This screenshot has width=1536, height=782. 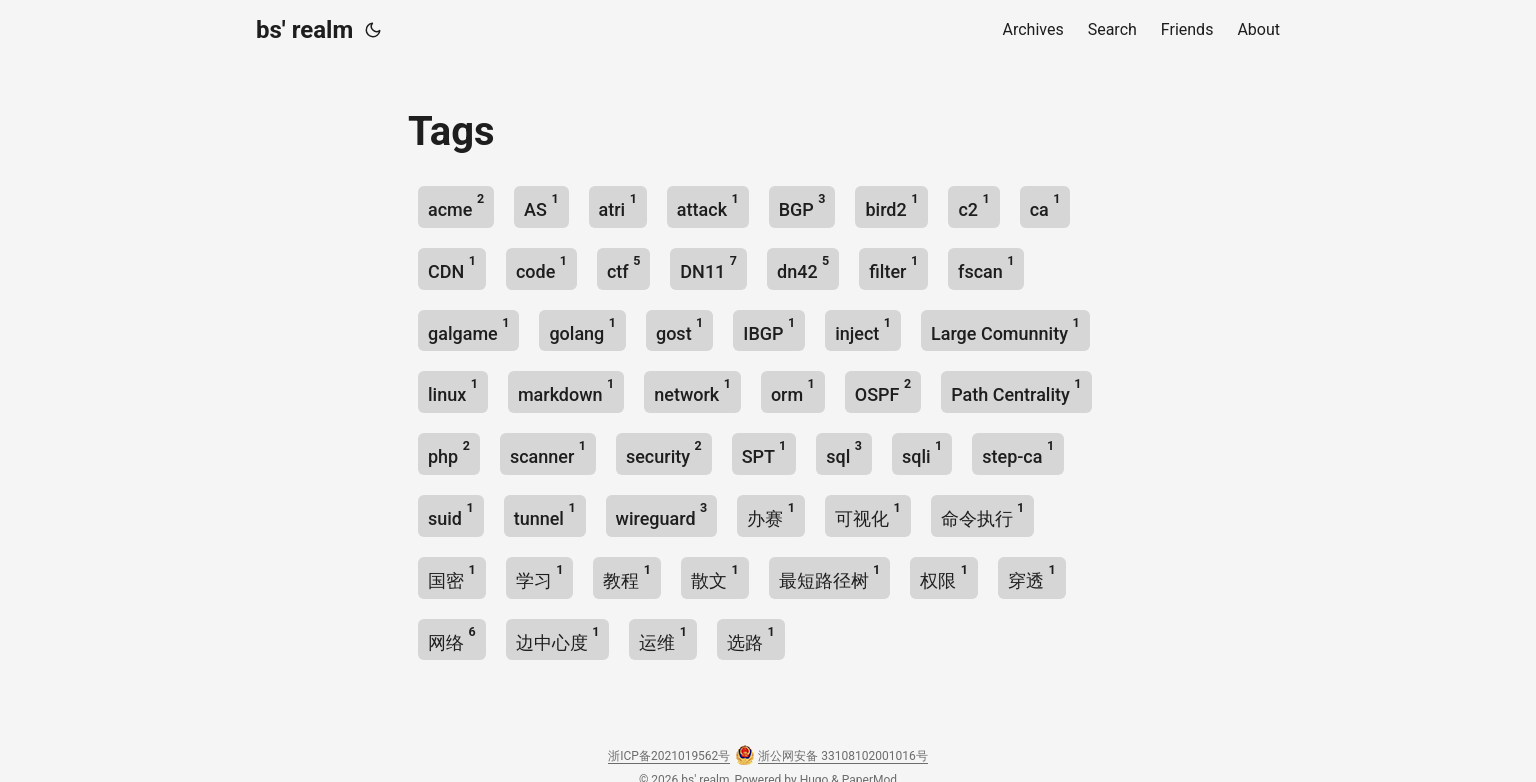 What do you see at coordinates (793, 390) in the screenshot?
I see `orm` at bounding box center [793, 390].